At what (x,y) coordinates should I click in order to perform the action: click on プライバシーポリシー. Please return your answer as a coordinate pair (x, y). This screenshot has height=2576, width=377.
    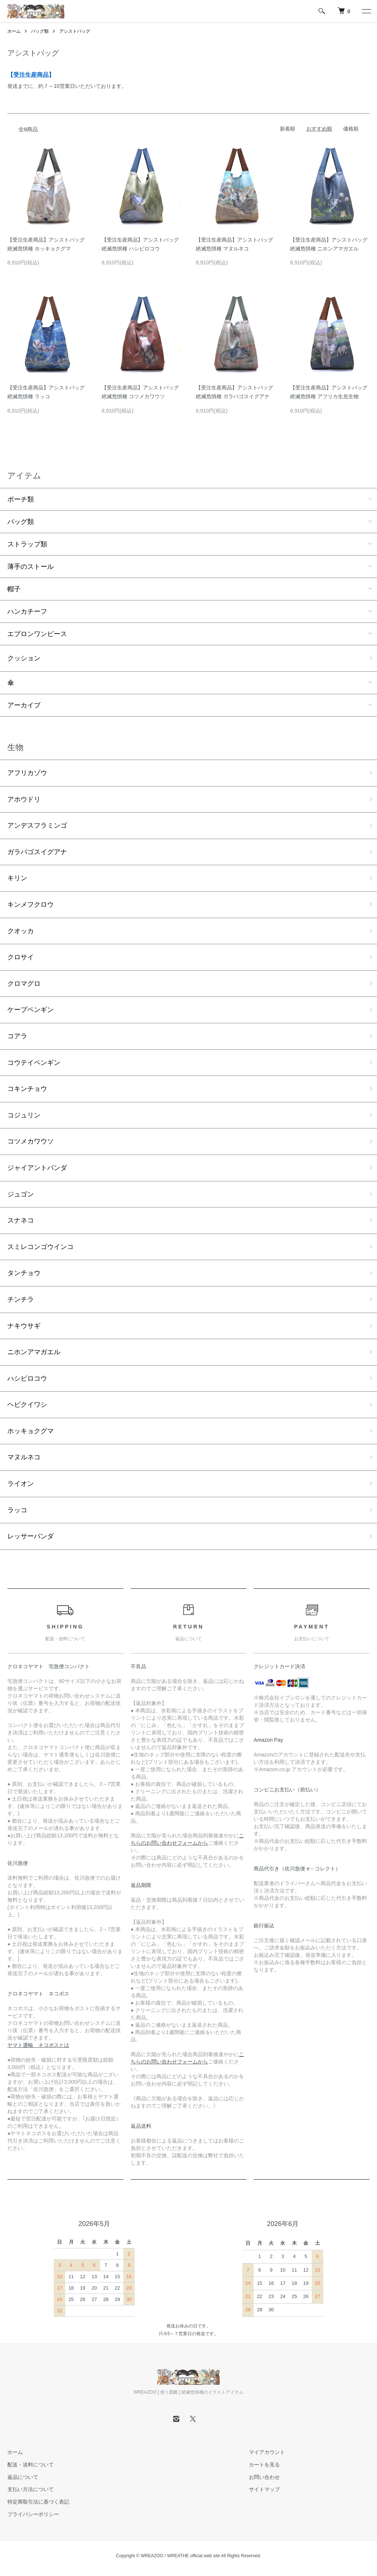
    Looking at the image, I should click on (33, 2514).